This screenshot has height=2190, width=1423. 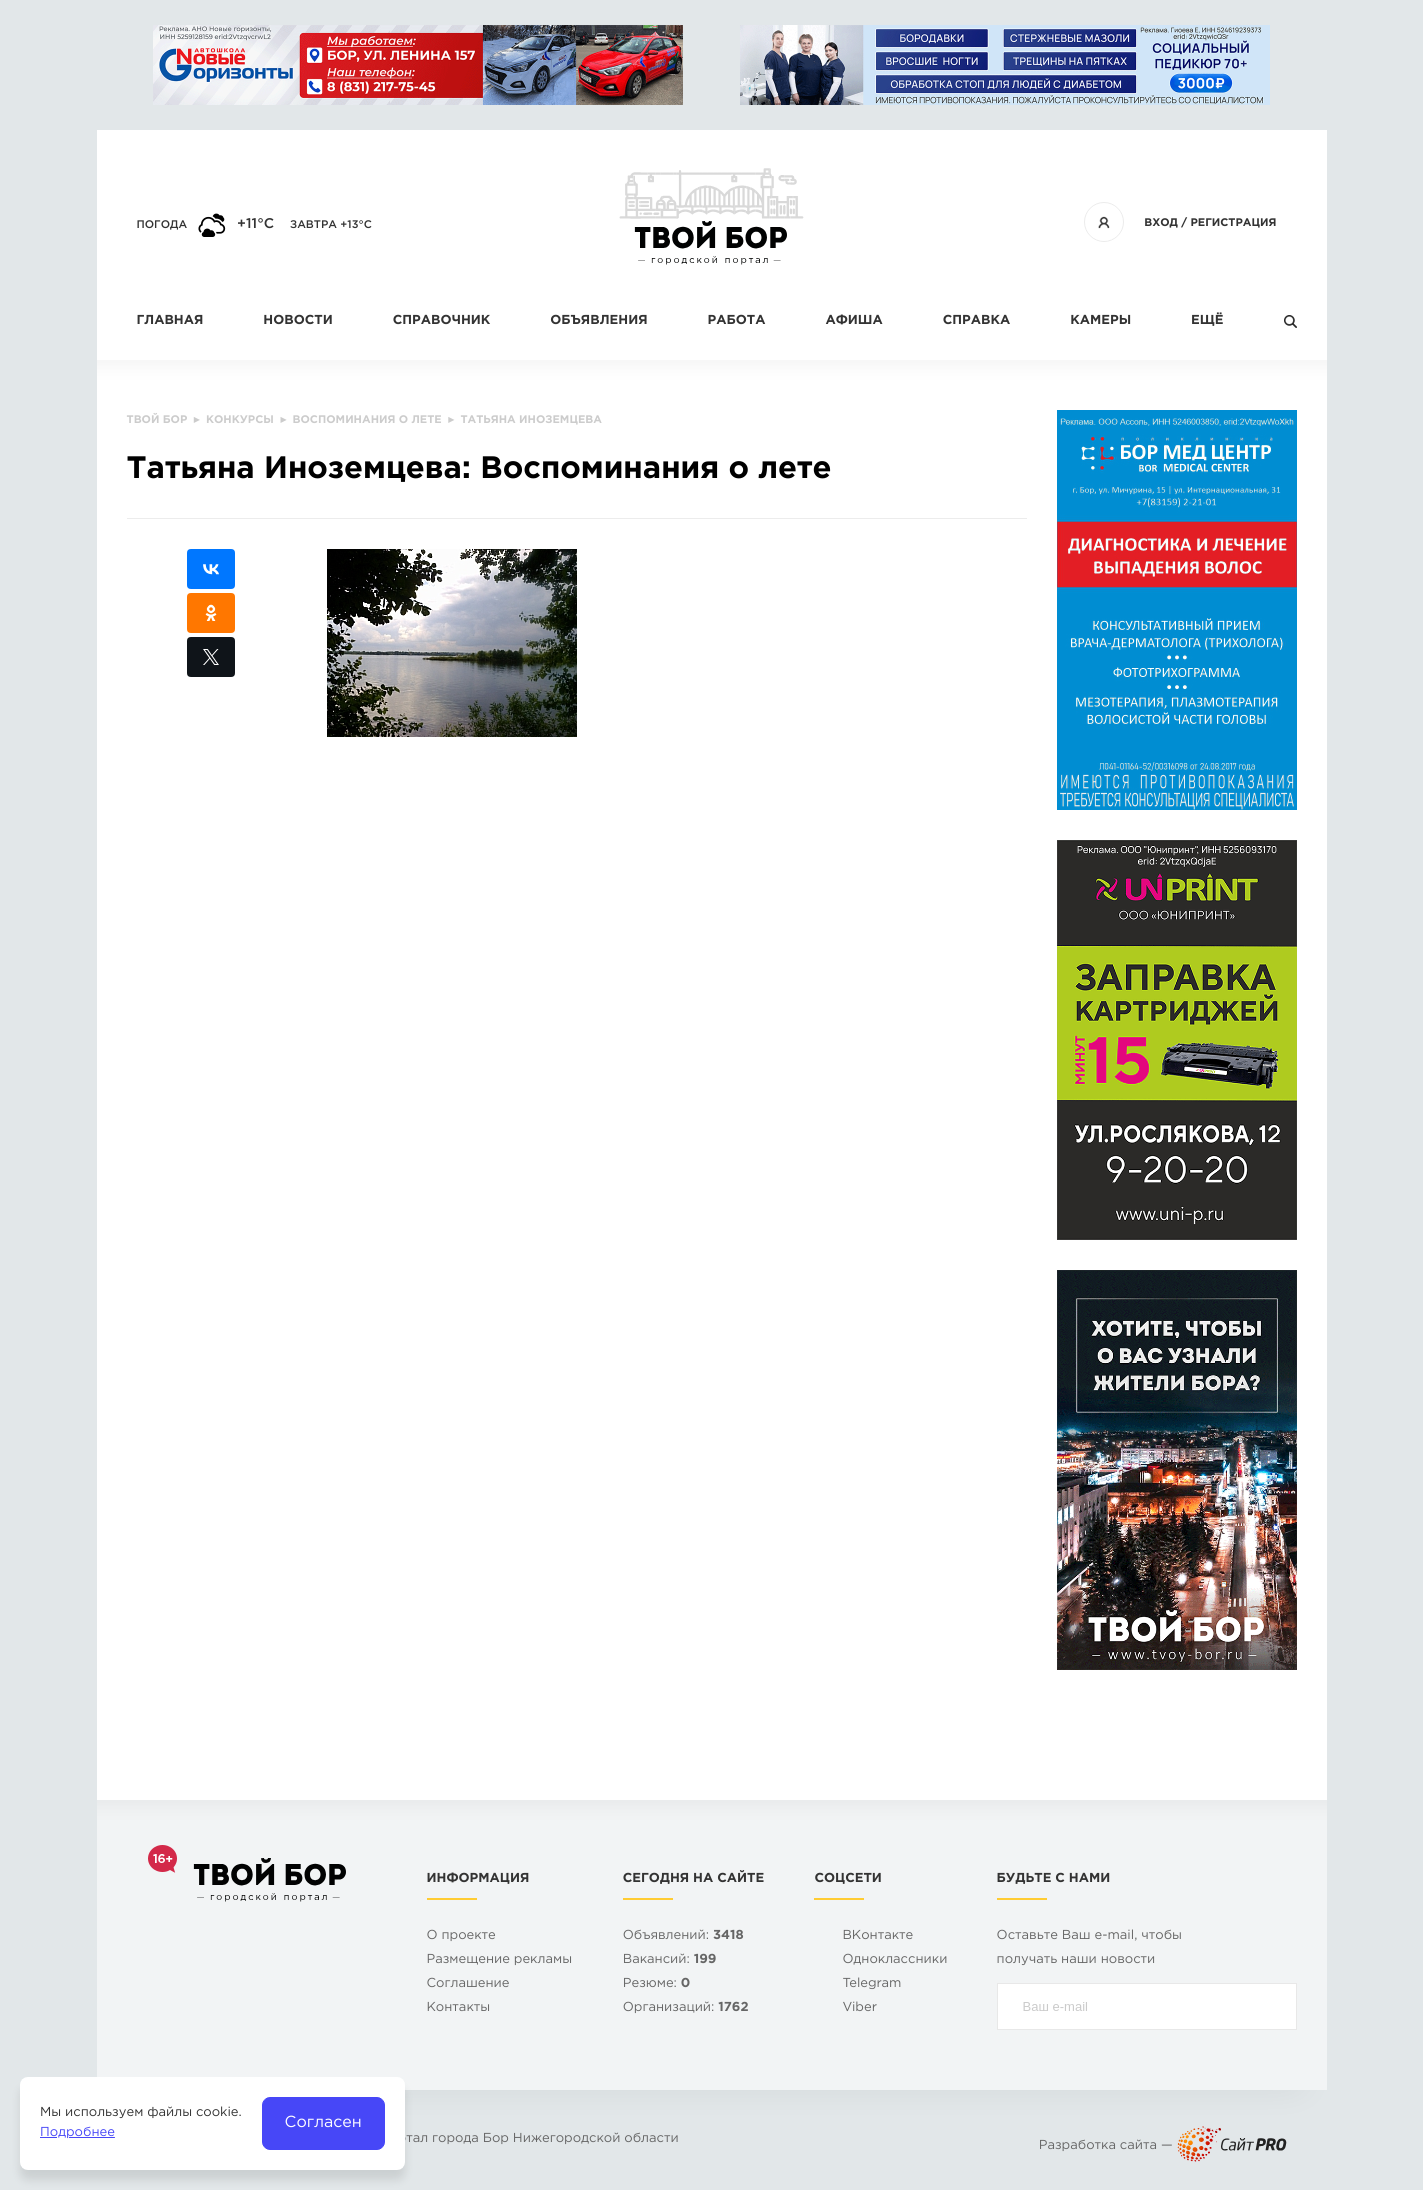 I want to click on Новости, so click(x=297, y=321).